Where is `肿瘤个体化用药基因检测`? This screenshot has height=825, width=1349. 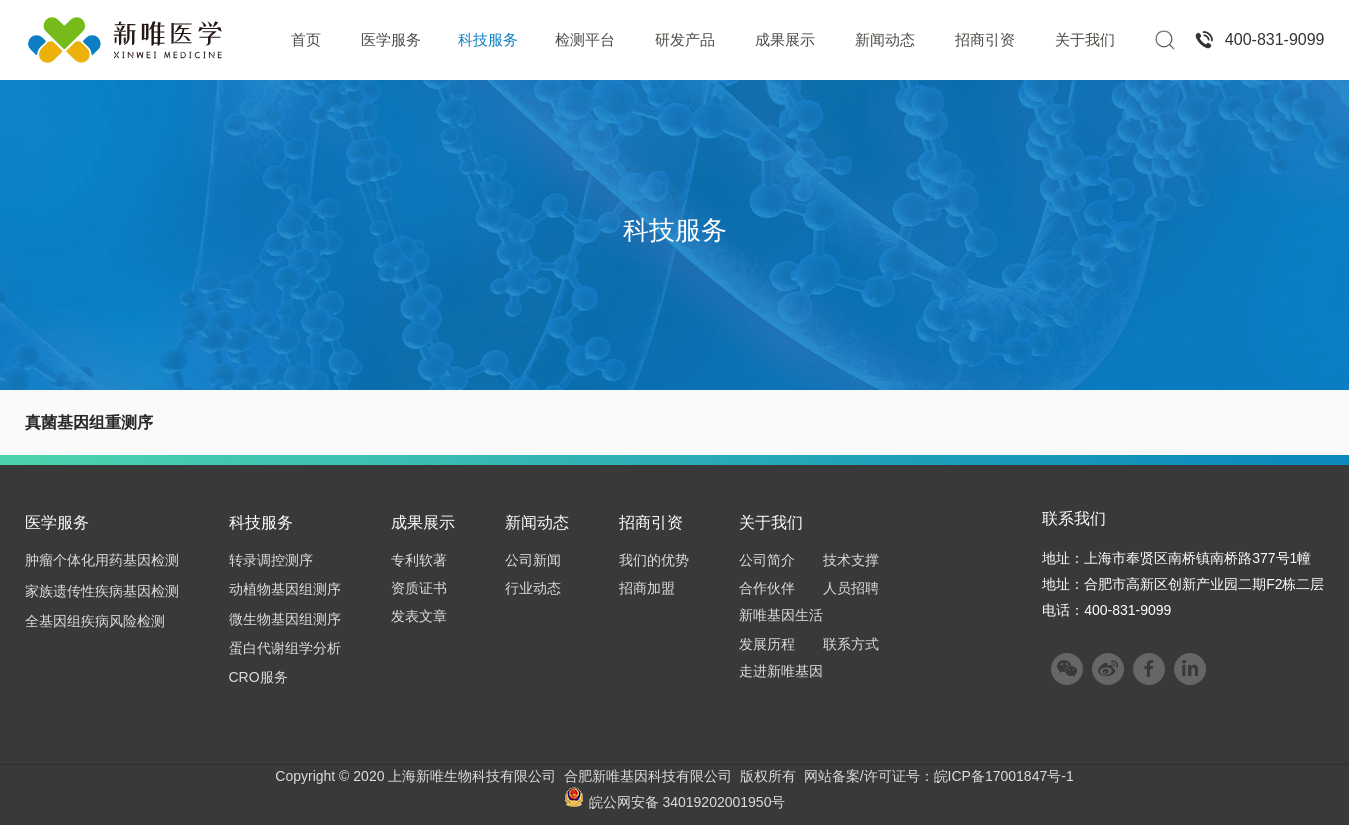 肿瘤个体化用药基因检测 is located at coordinates (102, 560).